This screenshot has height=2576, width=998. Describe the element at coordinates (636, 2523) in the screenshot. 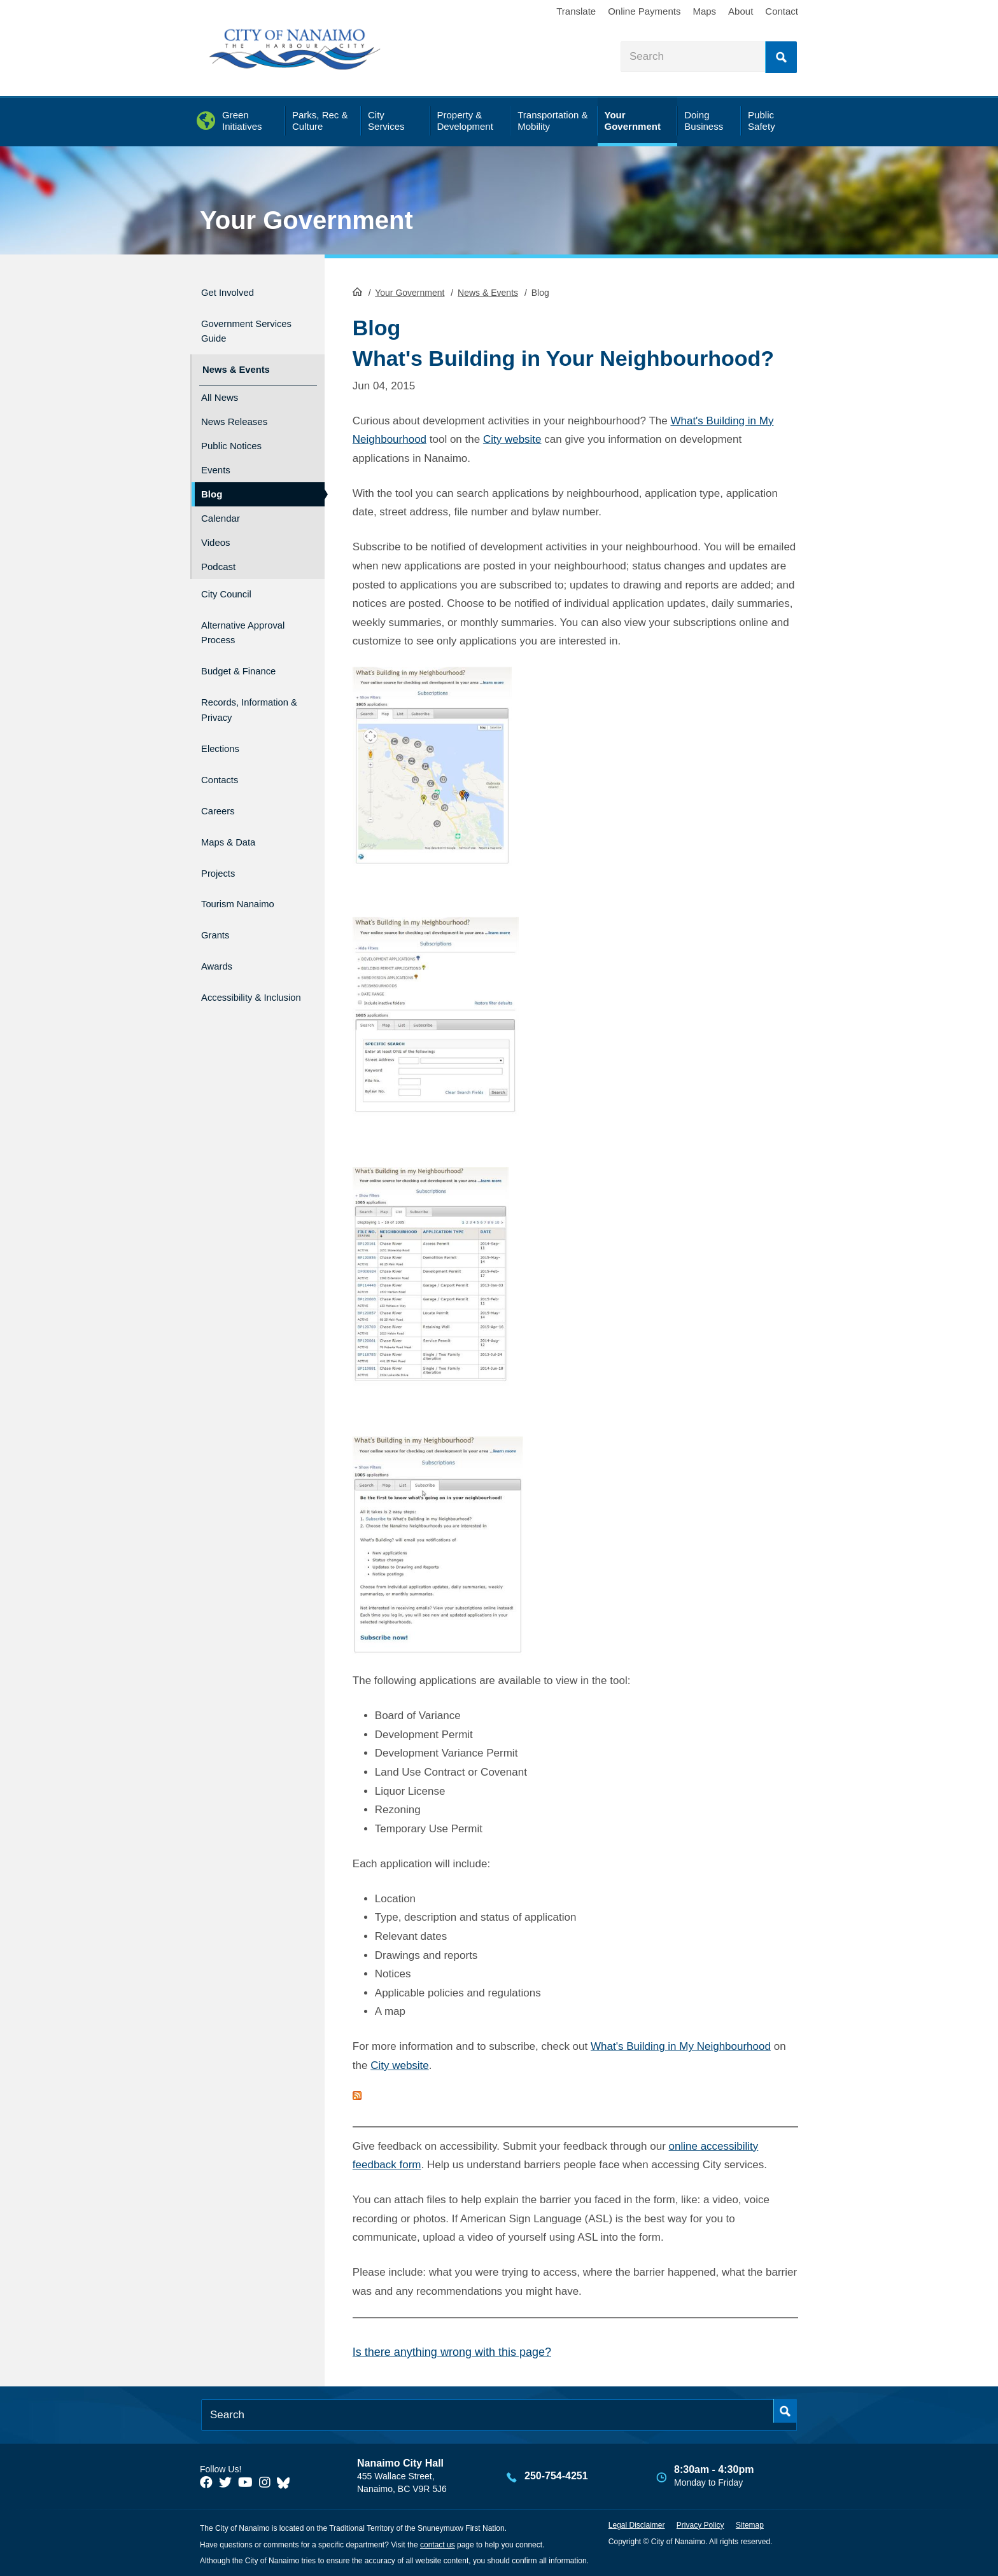

I see `Legal Disclaimer` at that location.